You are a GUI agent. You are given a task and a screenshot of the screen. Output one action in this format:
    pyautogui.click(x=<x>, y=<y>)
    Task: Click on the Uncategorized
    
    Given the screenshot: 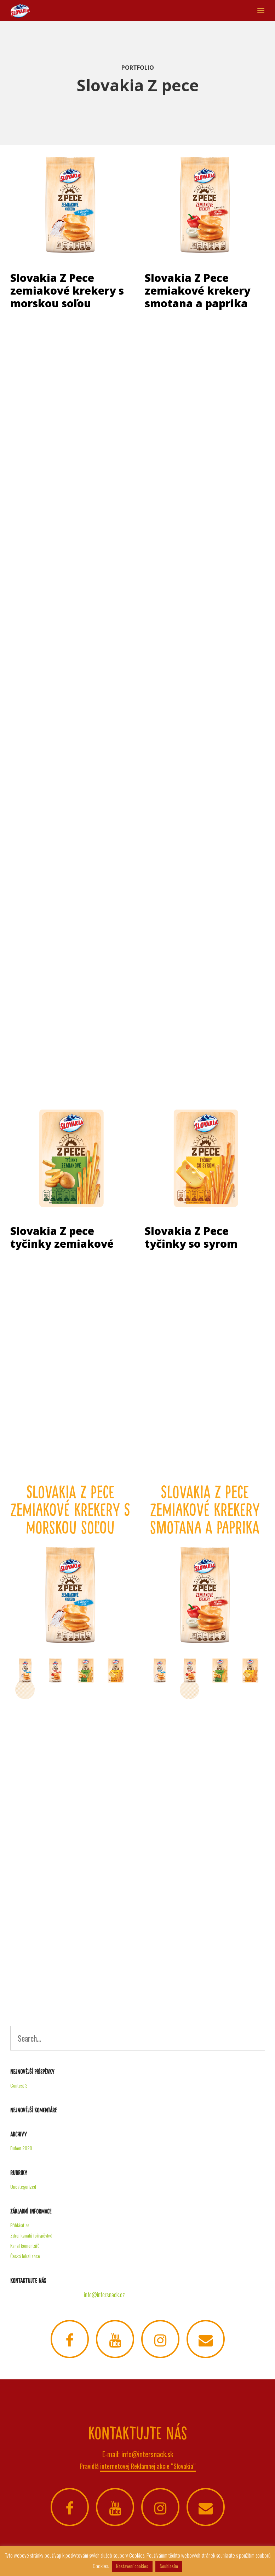 What is the action you would take?
    pyautogui.click(x=23, y=2186)
    